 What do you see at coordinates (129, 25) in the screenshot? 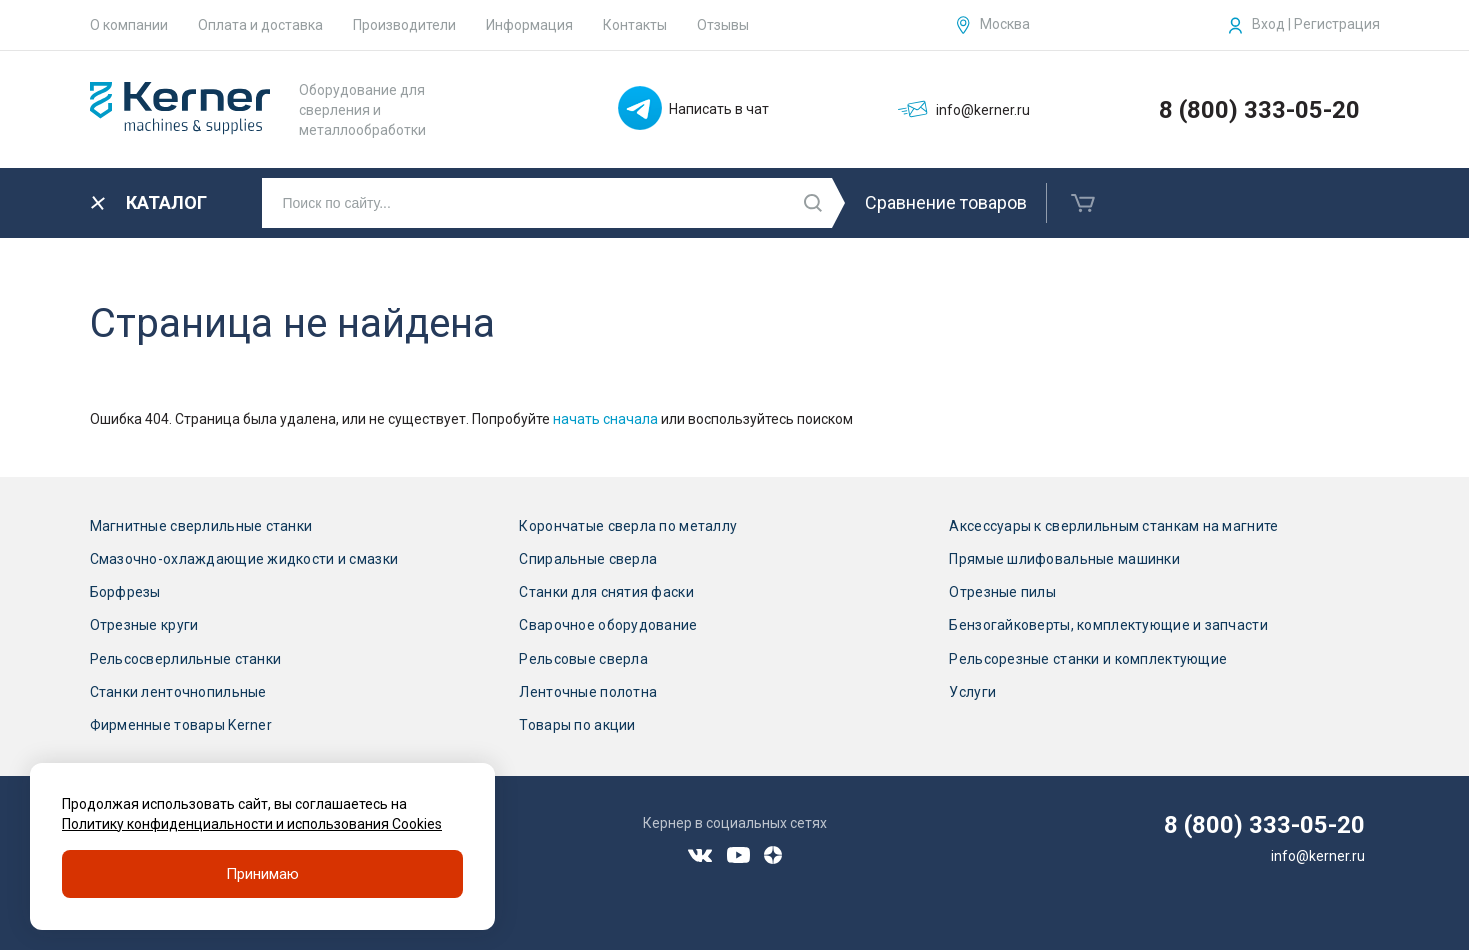
I see `О компании` at bounding box center [129, 25].